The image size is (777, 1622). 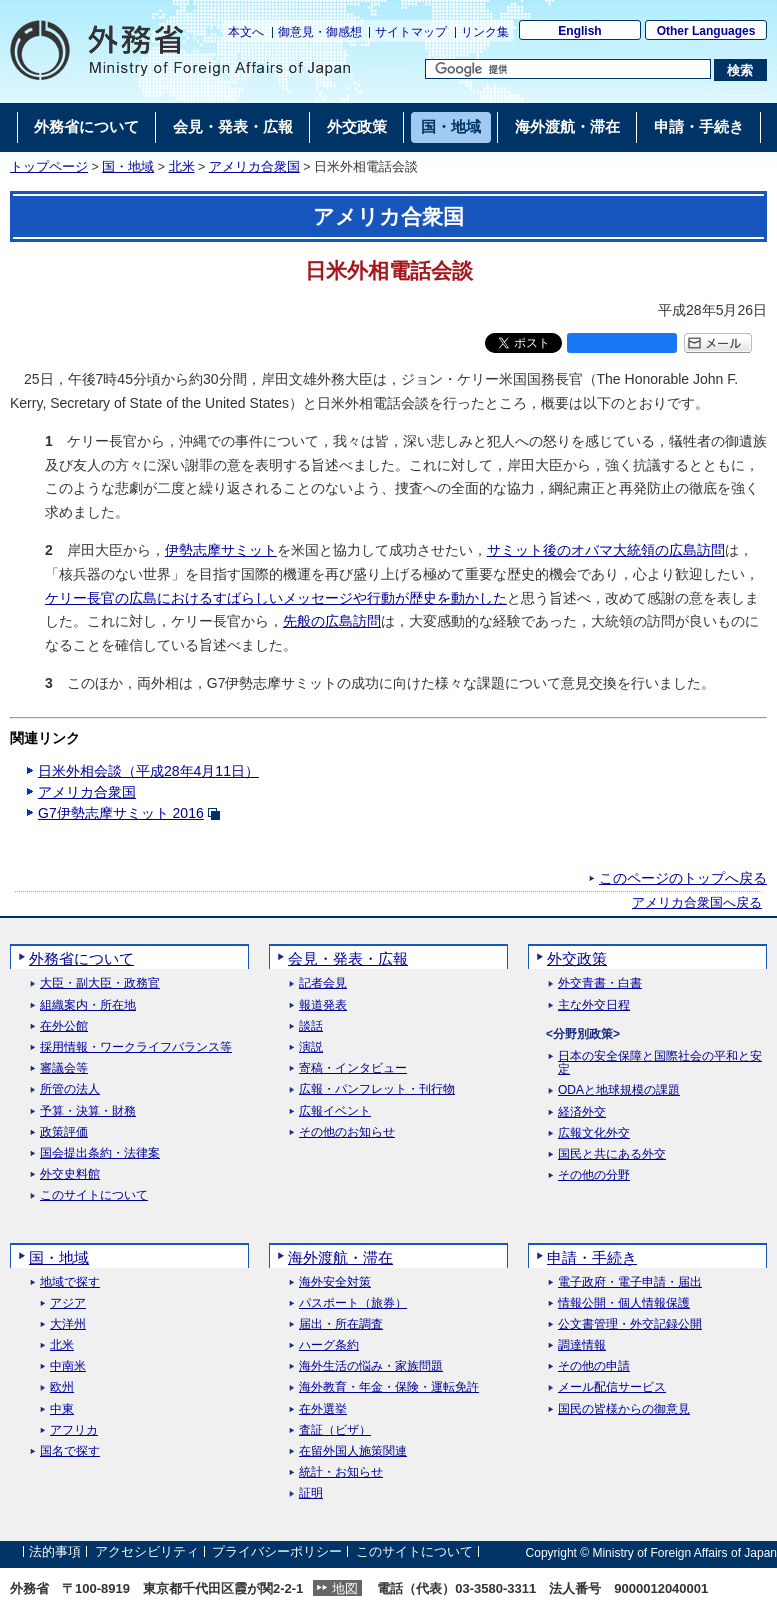 I want to click on 調達情報, so click(x=582, y=1345).